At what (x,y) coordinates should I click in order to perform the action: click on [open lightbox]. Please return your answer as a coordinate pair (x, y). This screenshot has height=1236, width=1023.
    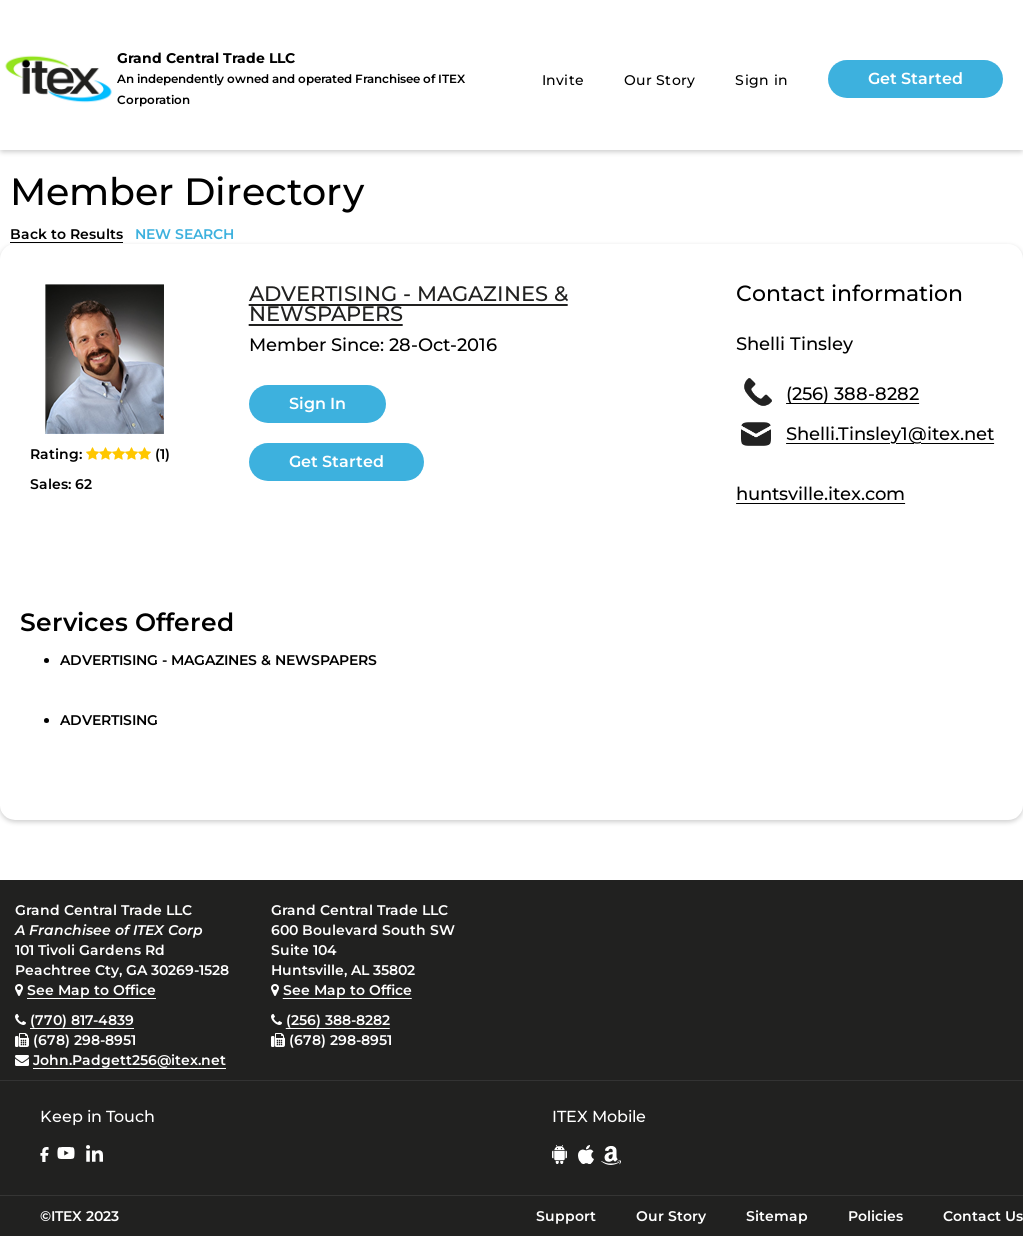
    Looking at the image, I should click on (105, 359).